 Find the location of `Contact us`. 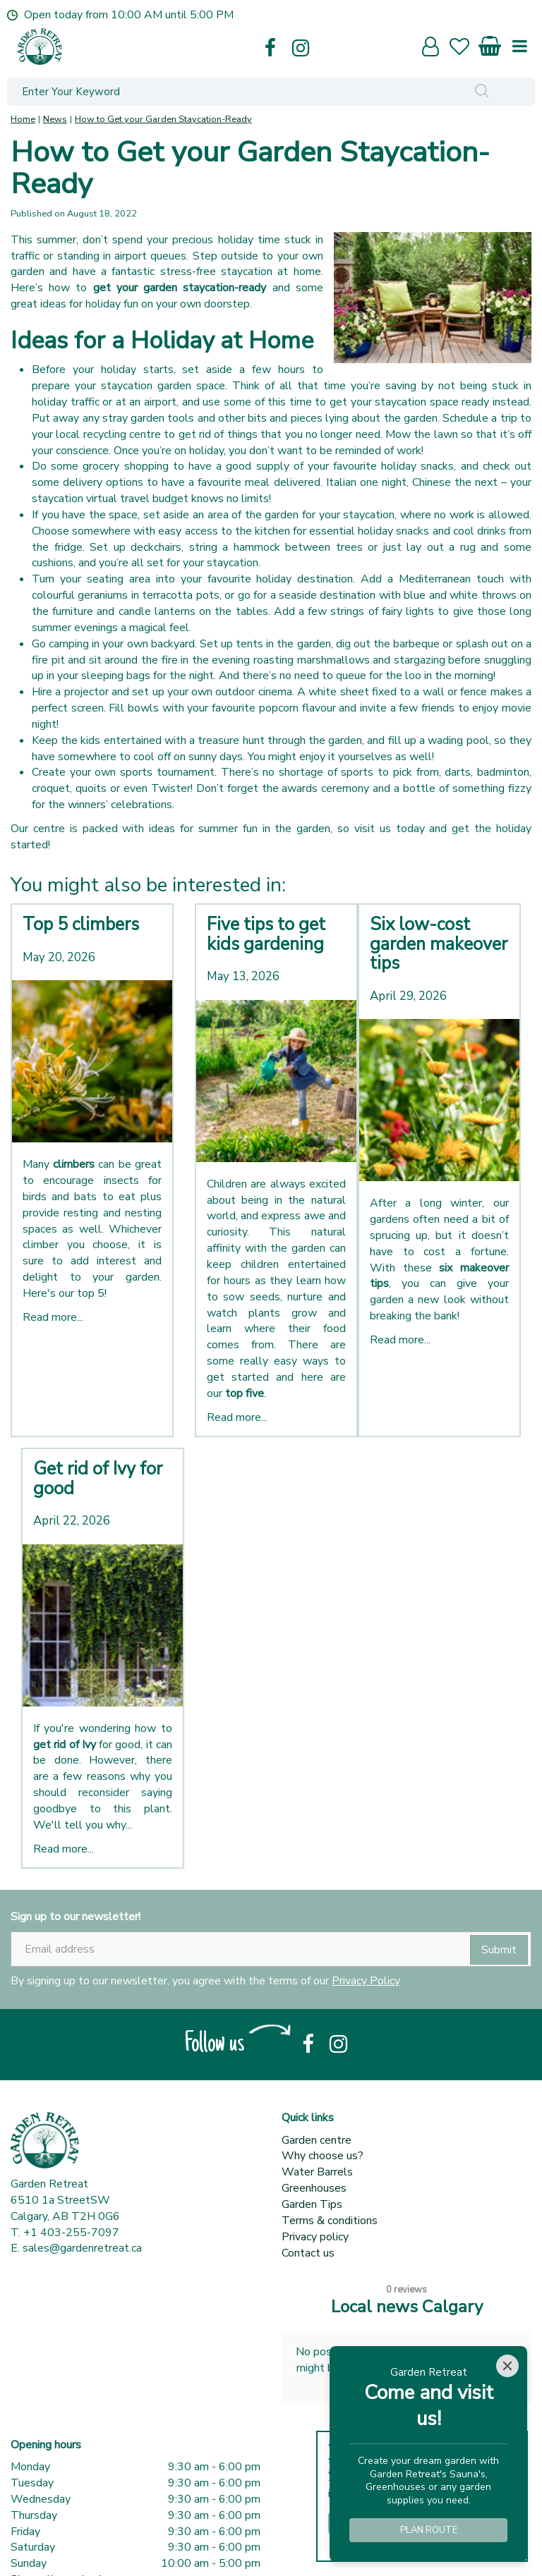

Contact us is located at coordinates (308, 2253).